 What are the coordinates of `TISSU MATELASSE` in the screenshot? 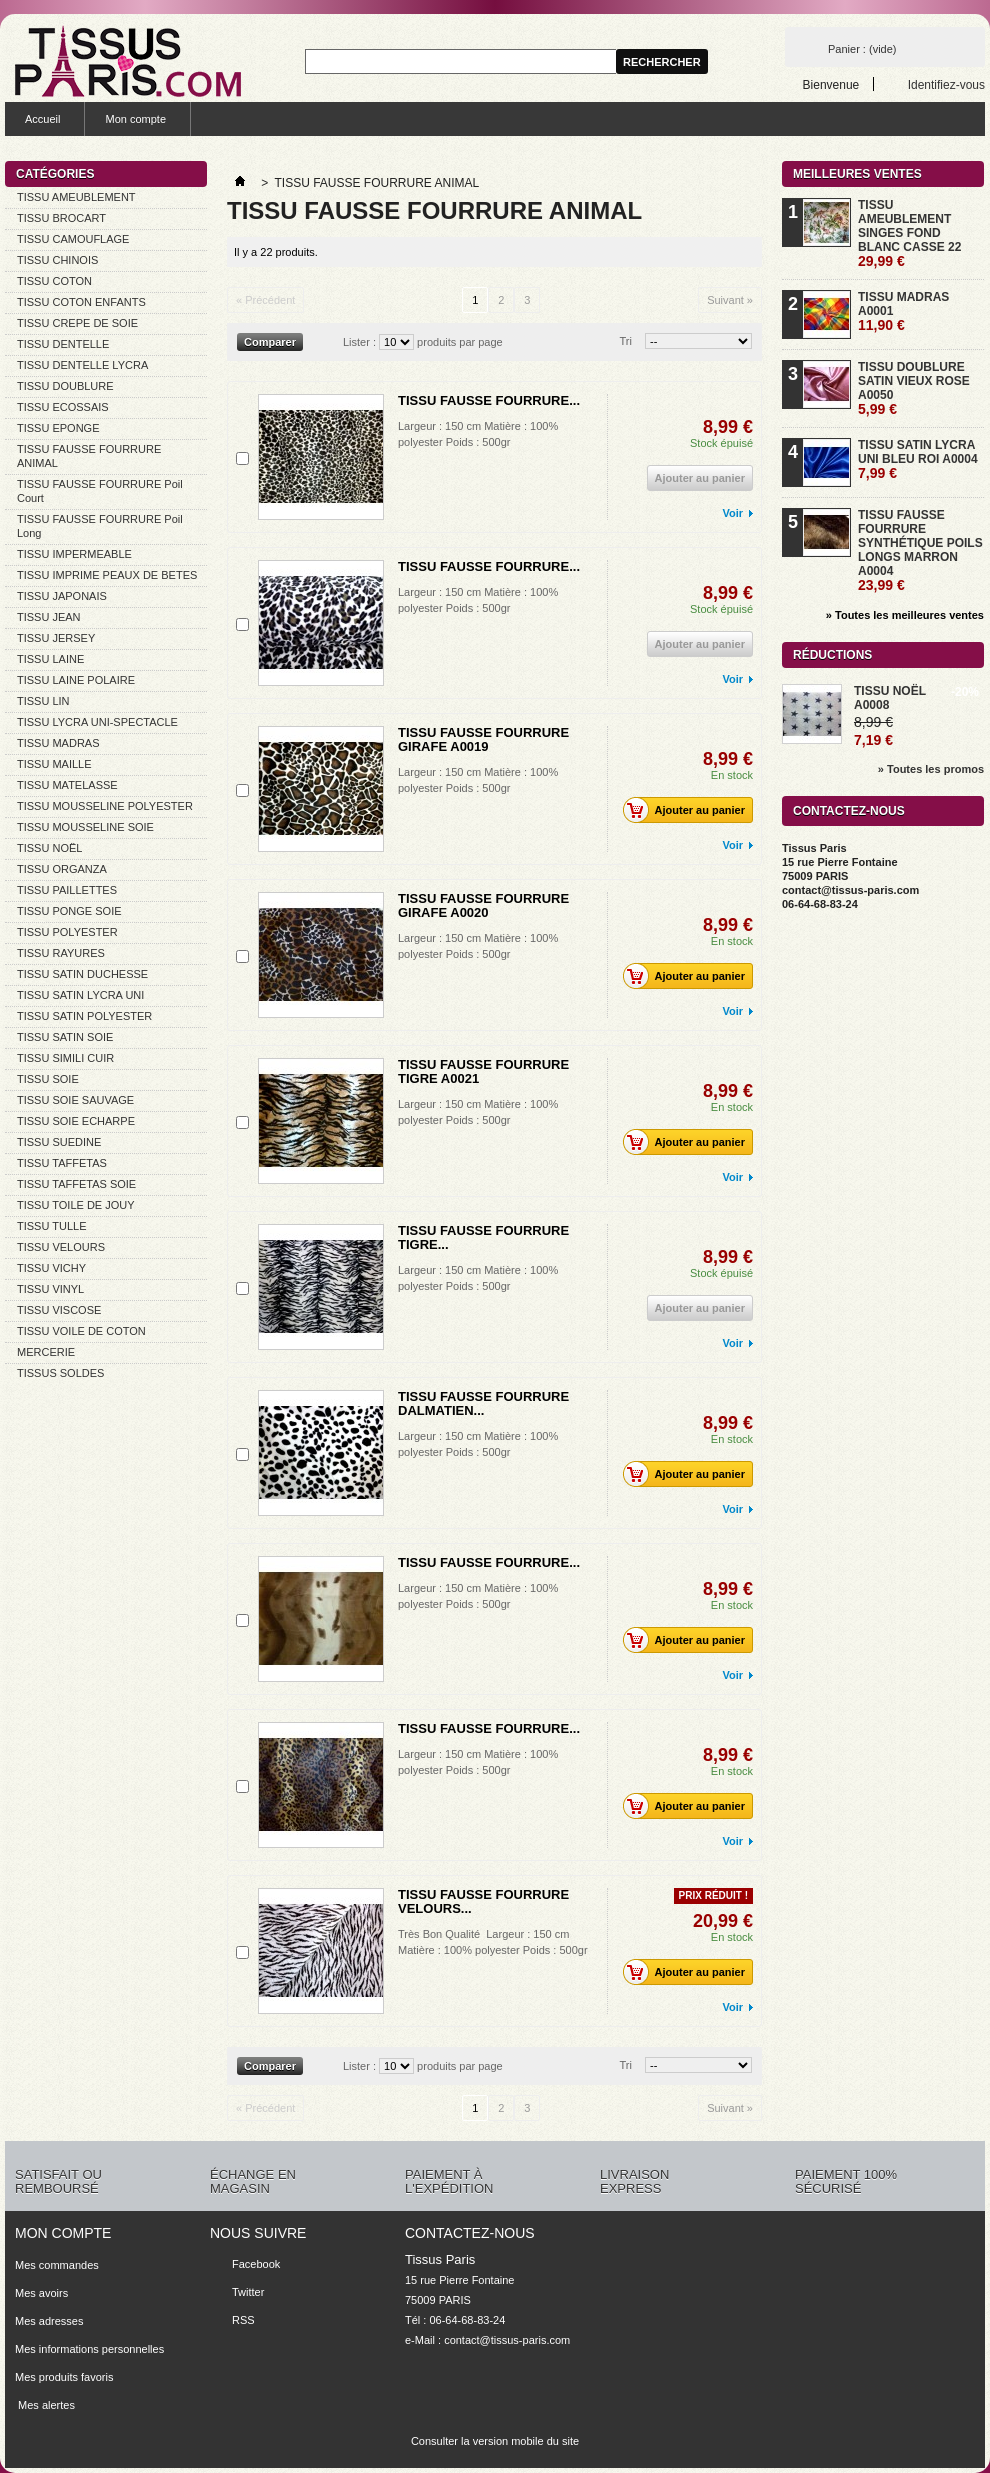 It's located at (67, 785).